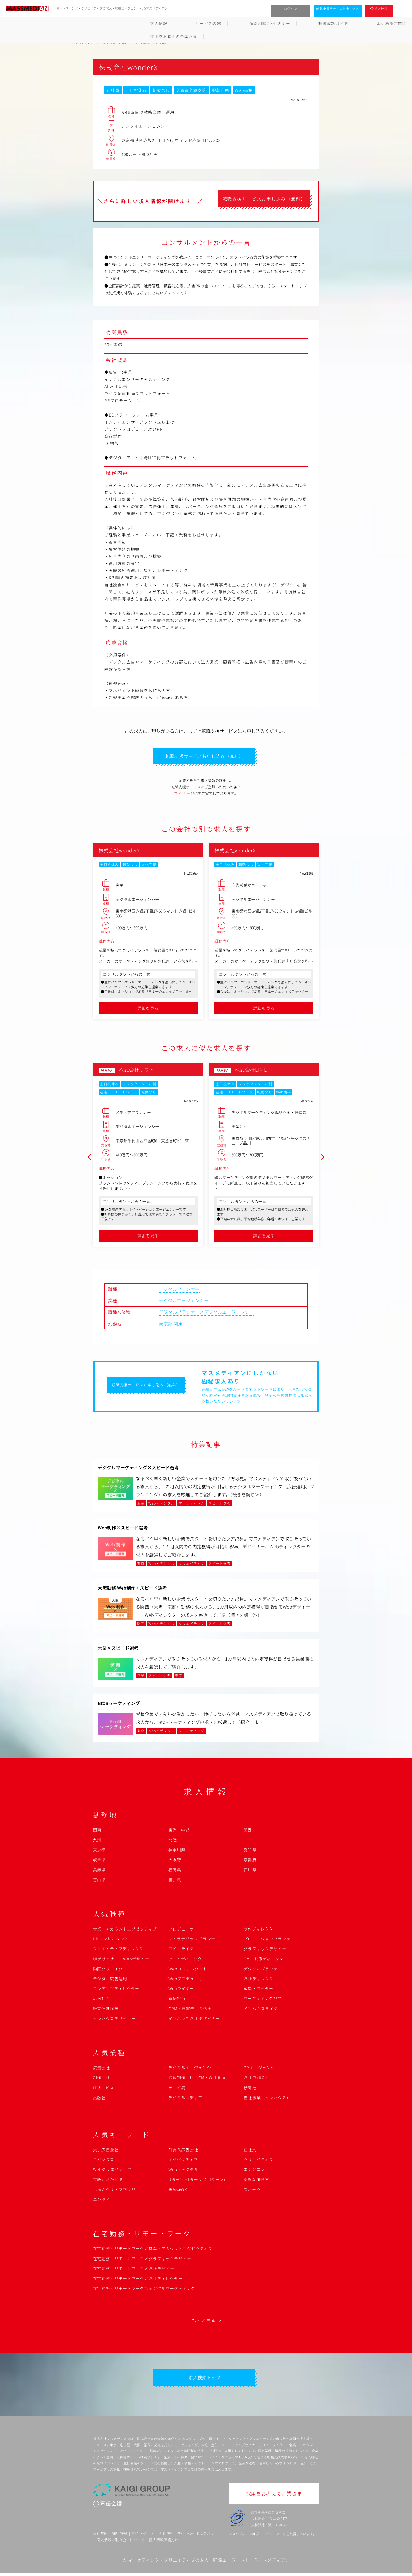 The image size is (412, 2576). What do you see at coordinates (220, 23) in the screenshot?
I see `転職成功ガイド` at bounding box center [220, 23].